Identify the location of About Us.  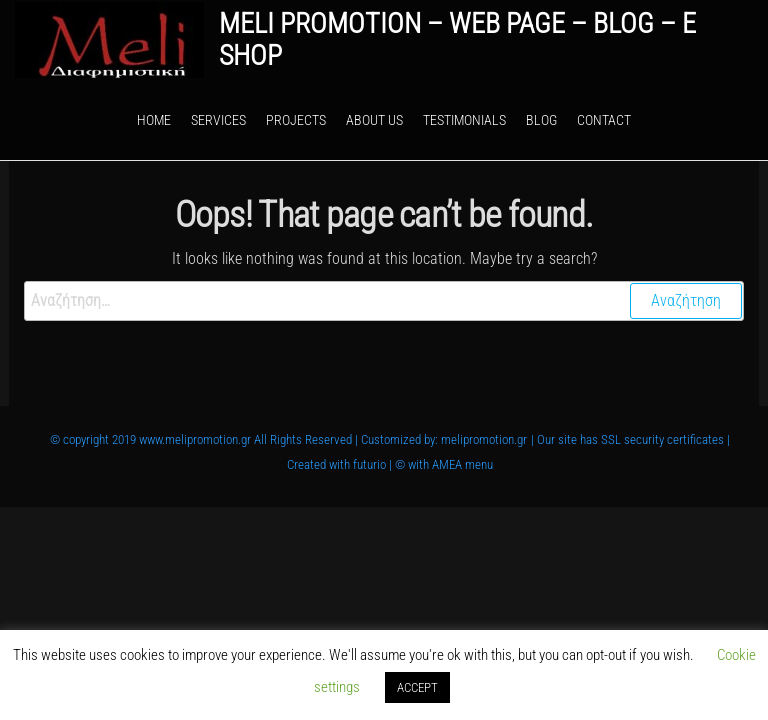
(374, 120).